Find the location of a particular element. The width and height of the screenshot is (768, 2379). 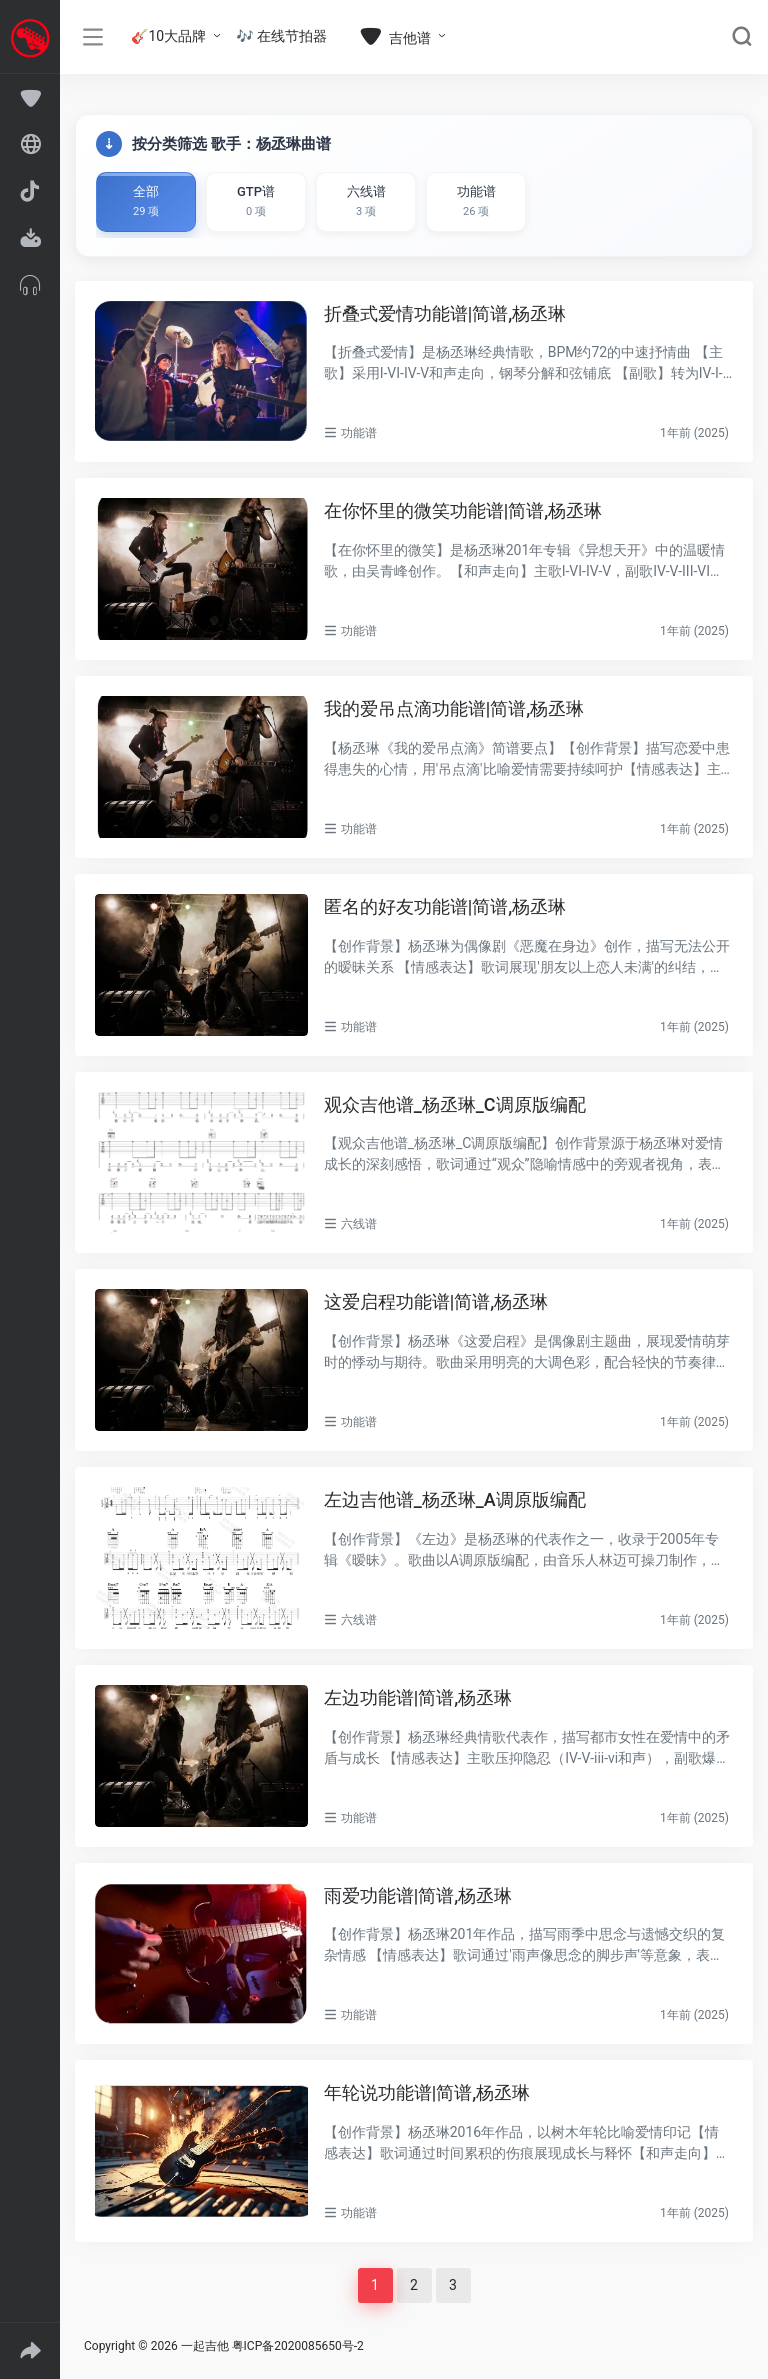

我的爱吊点滴功能谱|简谱,杨丞琳 is located at coordinates (454, 708).